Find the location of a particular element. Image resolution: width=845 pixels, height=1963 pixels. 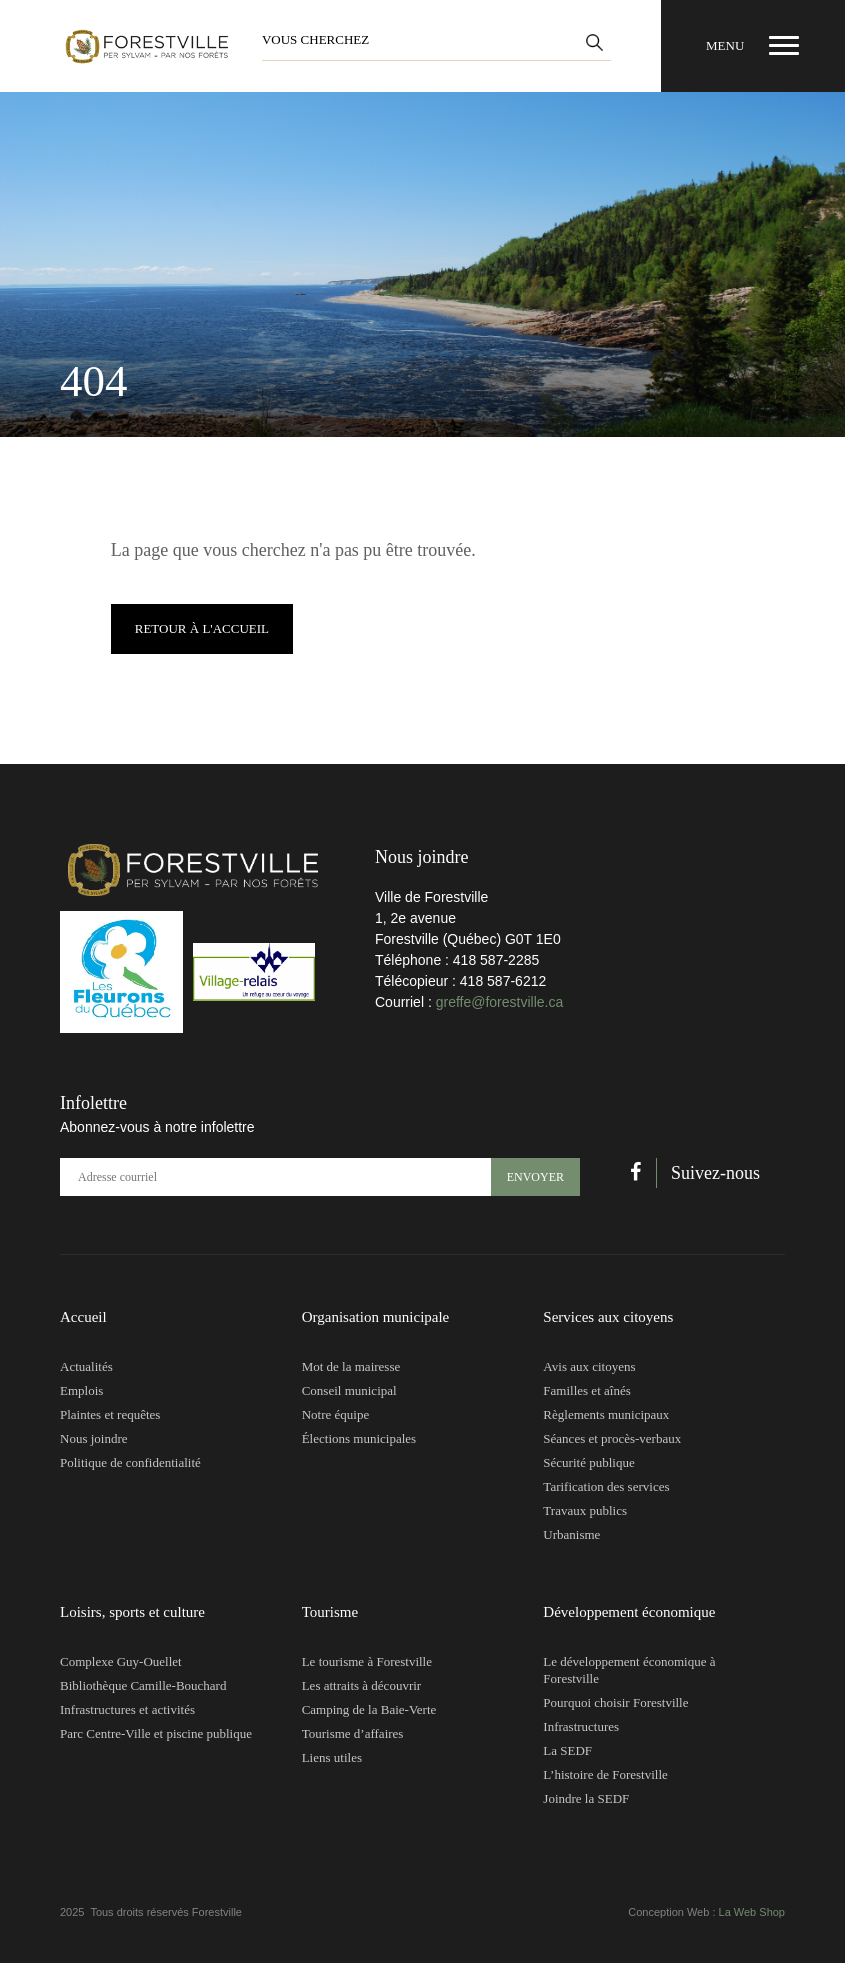

Joindre la SEDF is located at coordinates (586, 1798).